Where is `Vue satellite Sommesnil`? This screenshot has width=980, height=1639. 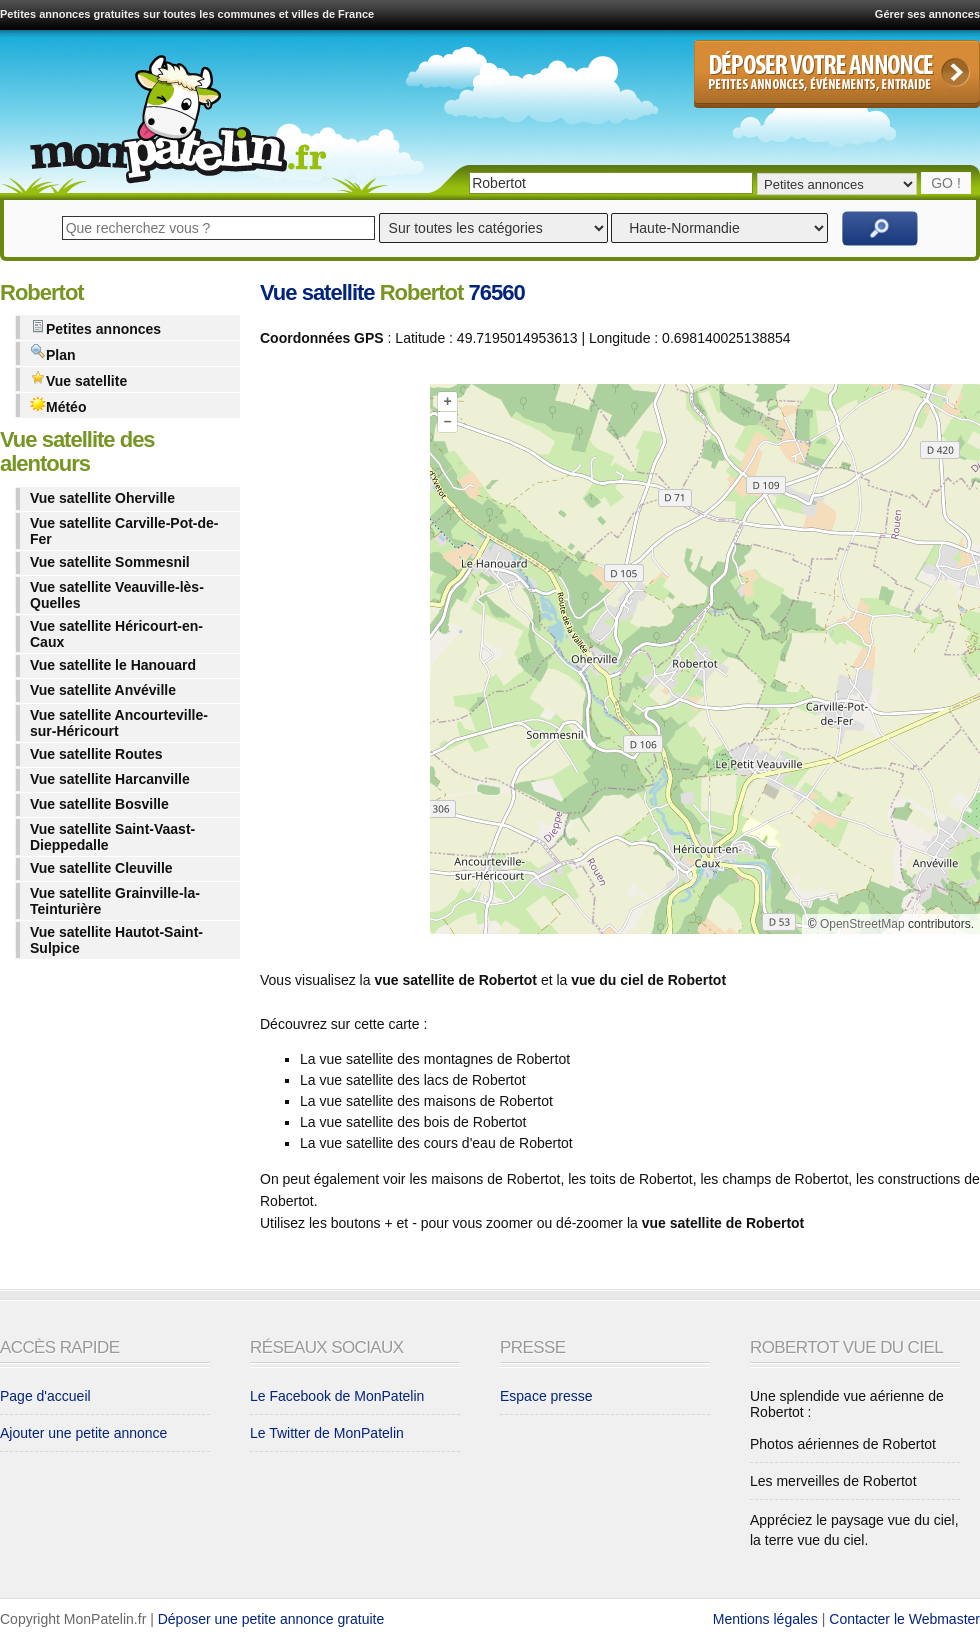
Vue satellite Sommesnil is located at coordinates (110, 562).